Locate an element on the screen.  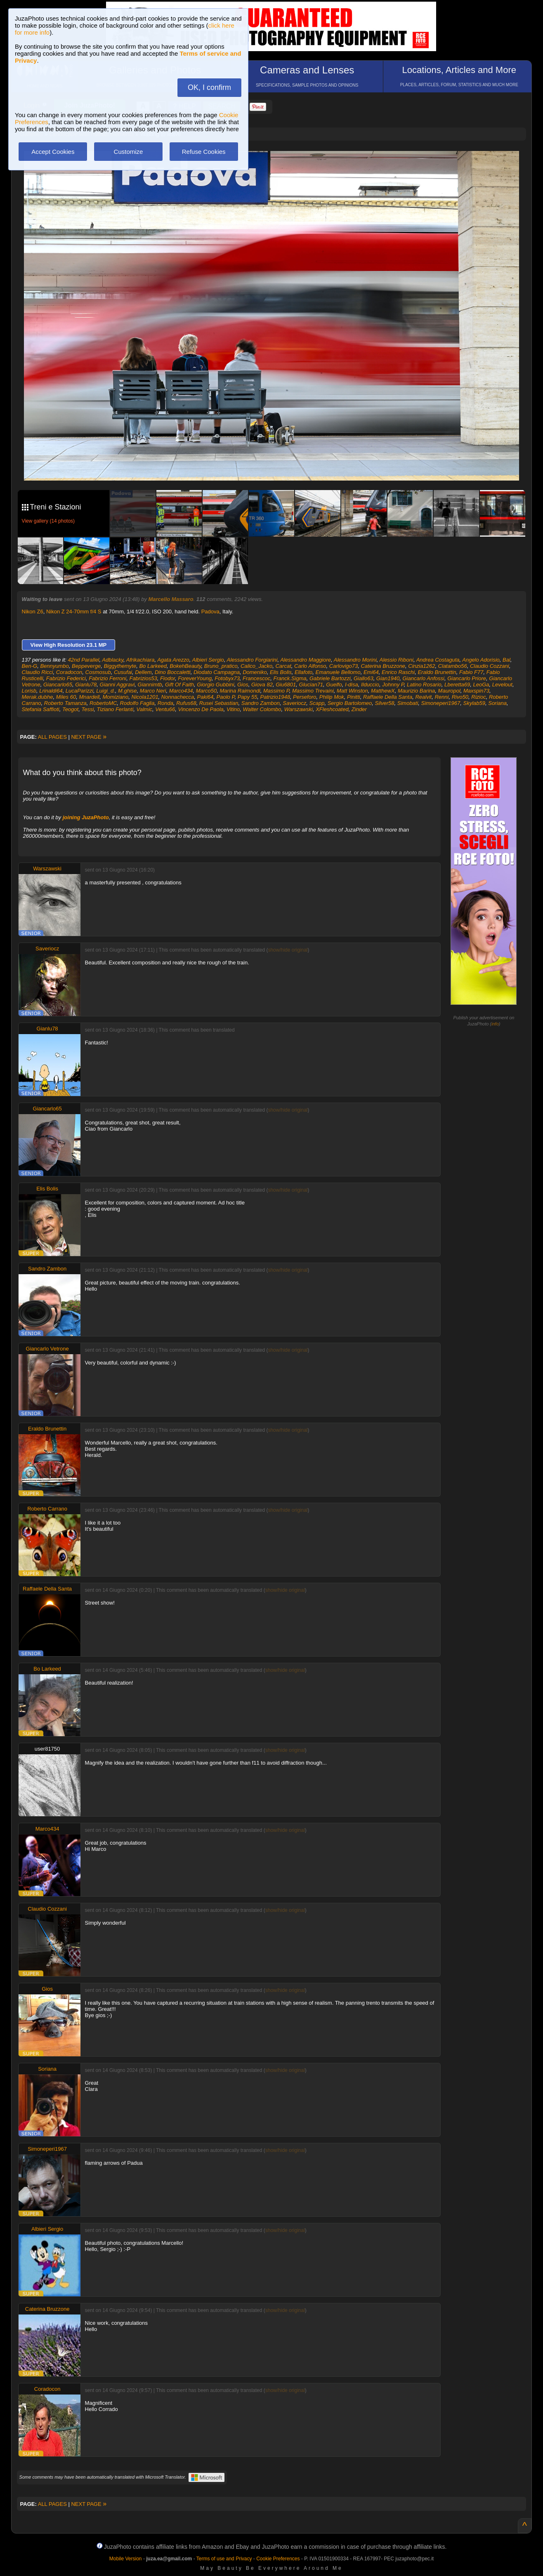
Scapp is located at coordinates (317, 703).